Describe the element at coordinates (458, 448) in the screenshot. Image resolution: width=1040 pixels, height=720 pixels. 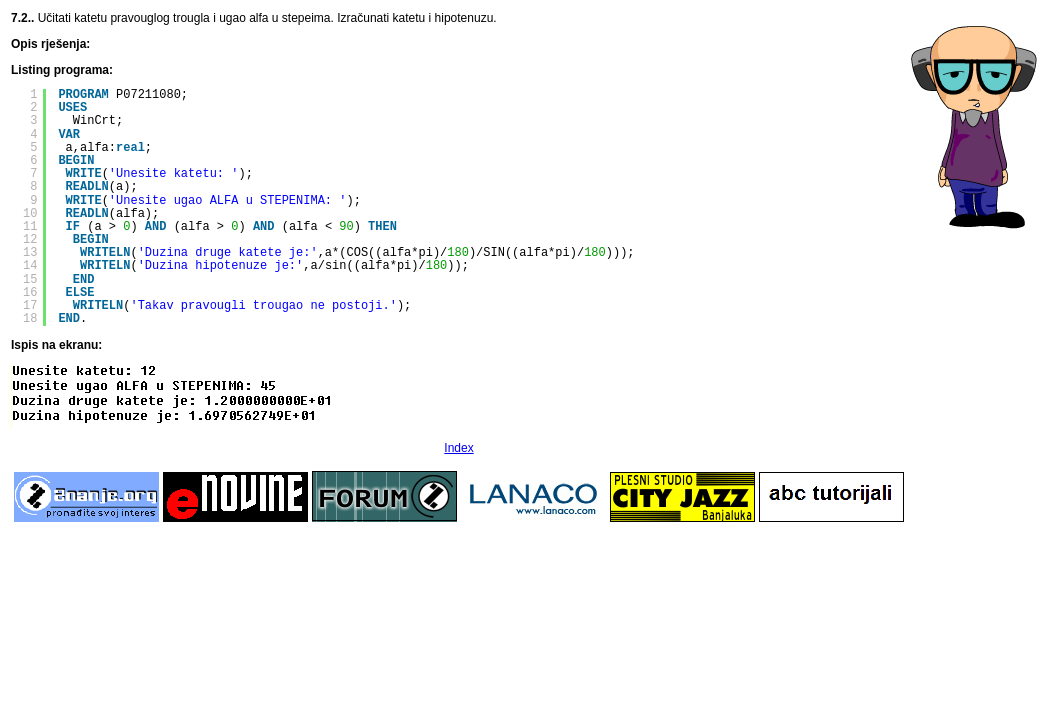
I see `Index` at that location.